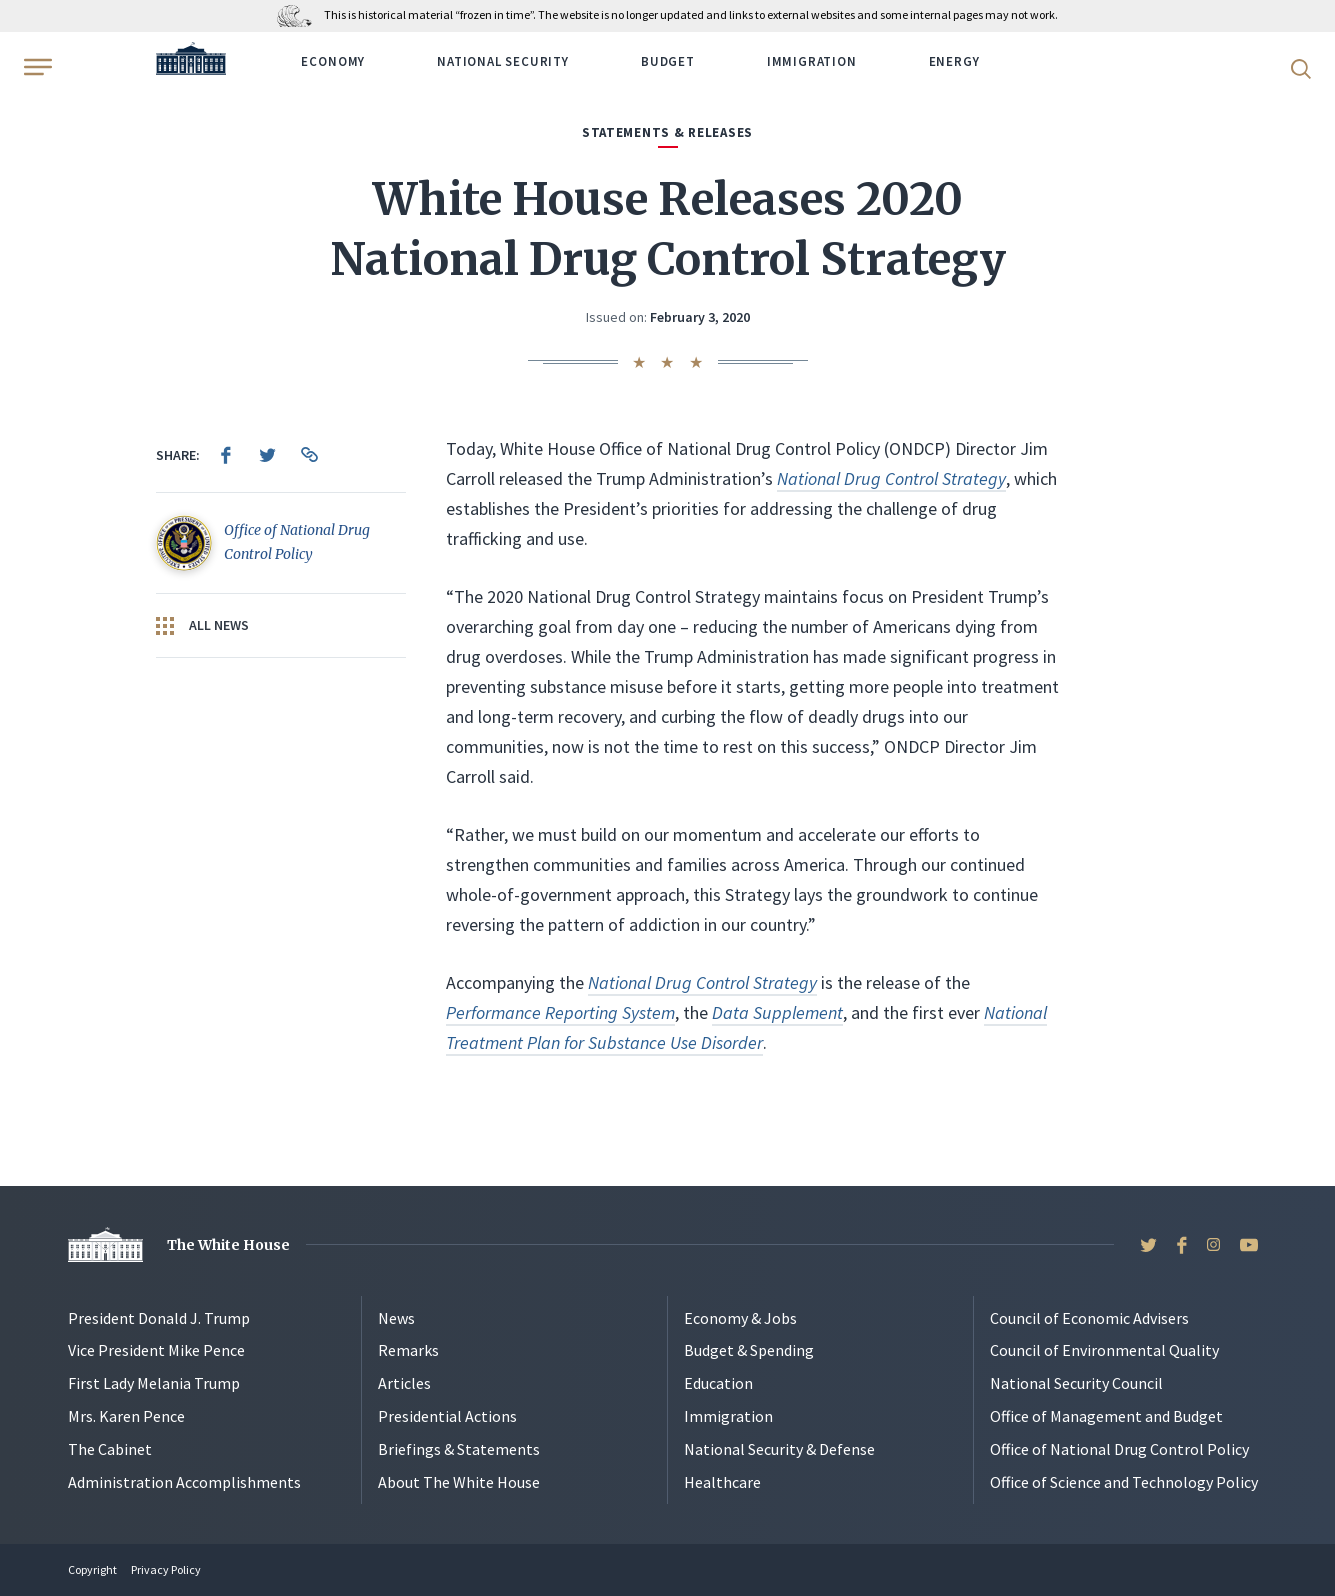 Image resolution: width=1335 pixels, height=1596 pixels. Describe the element at coordinates (459, 1482) in the screenshot. I see `About The White House` at that location.